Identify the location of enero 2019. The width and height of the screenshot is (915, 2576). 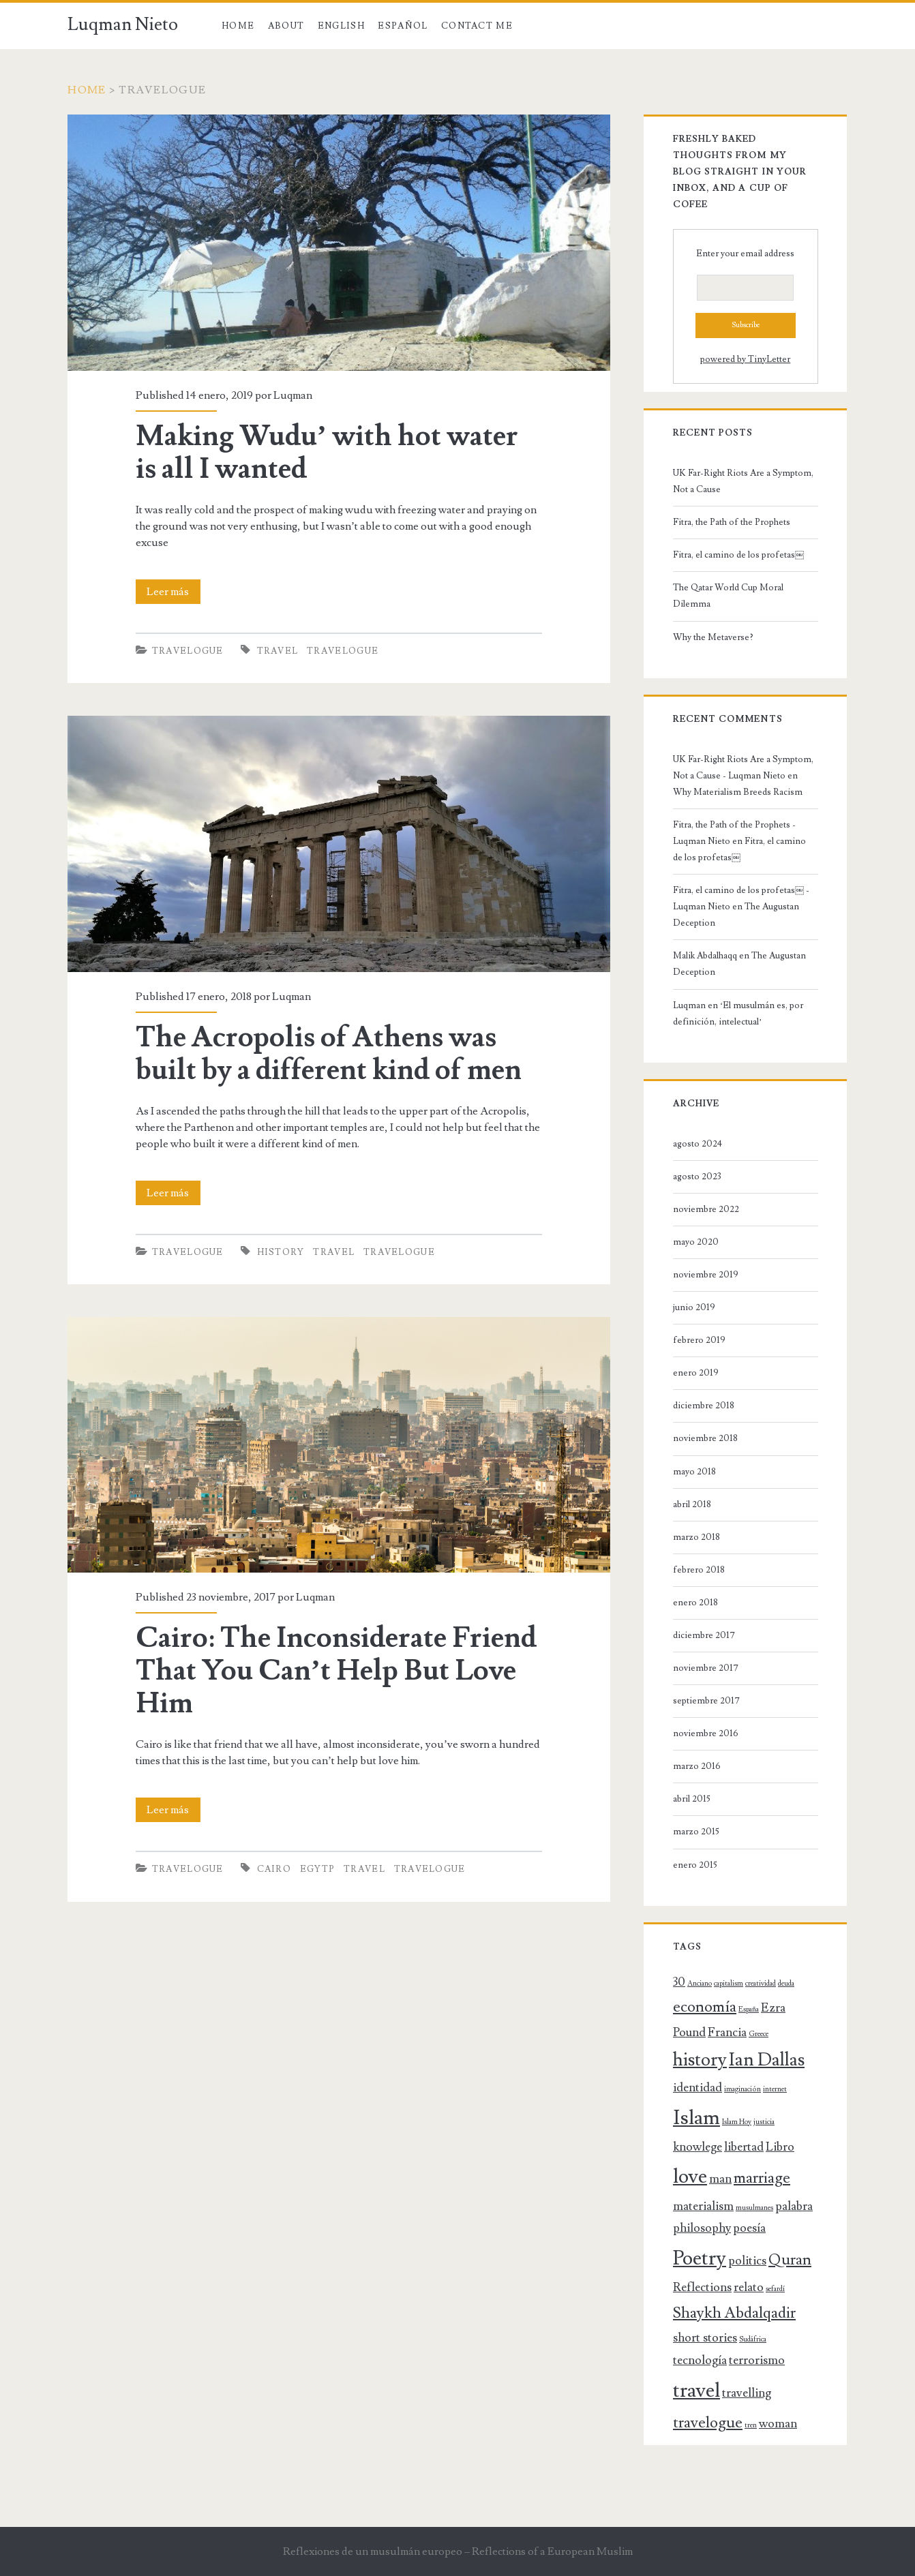
(696, 1372).